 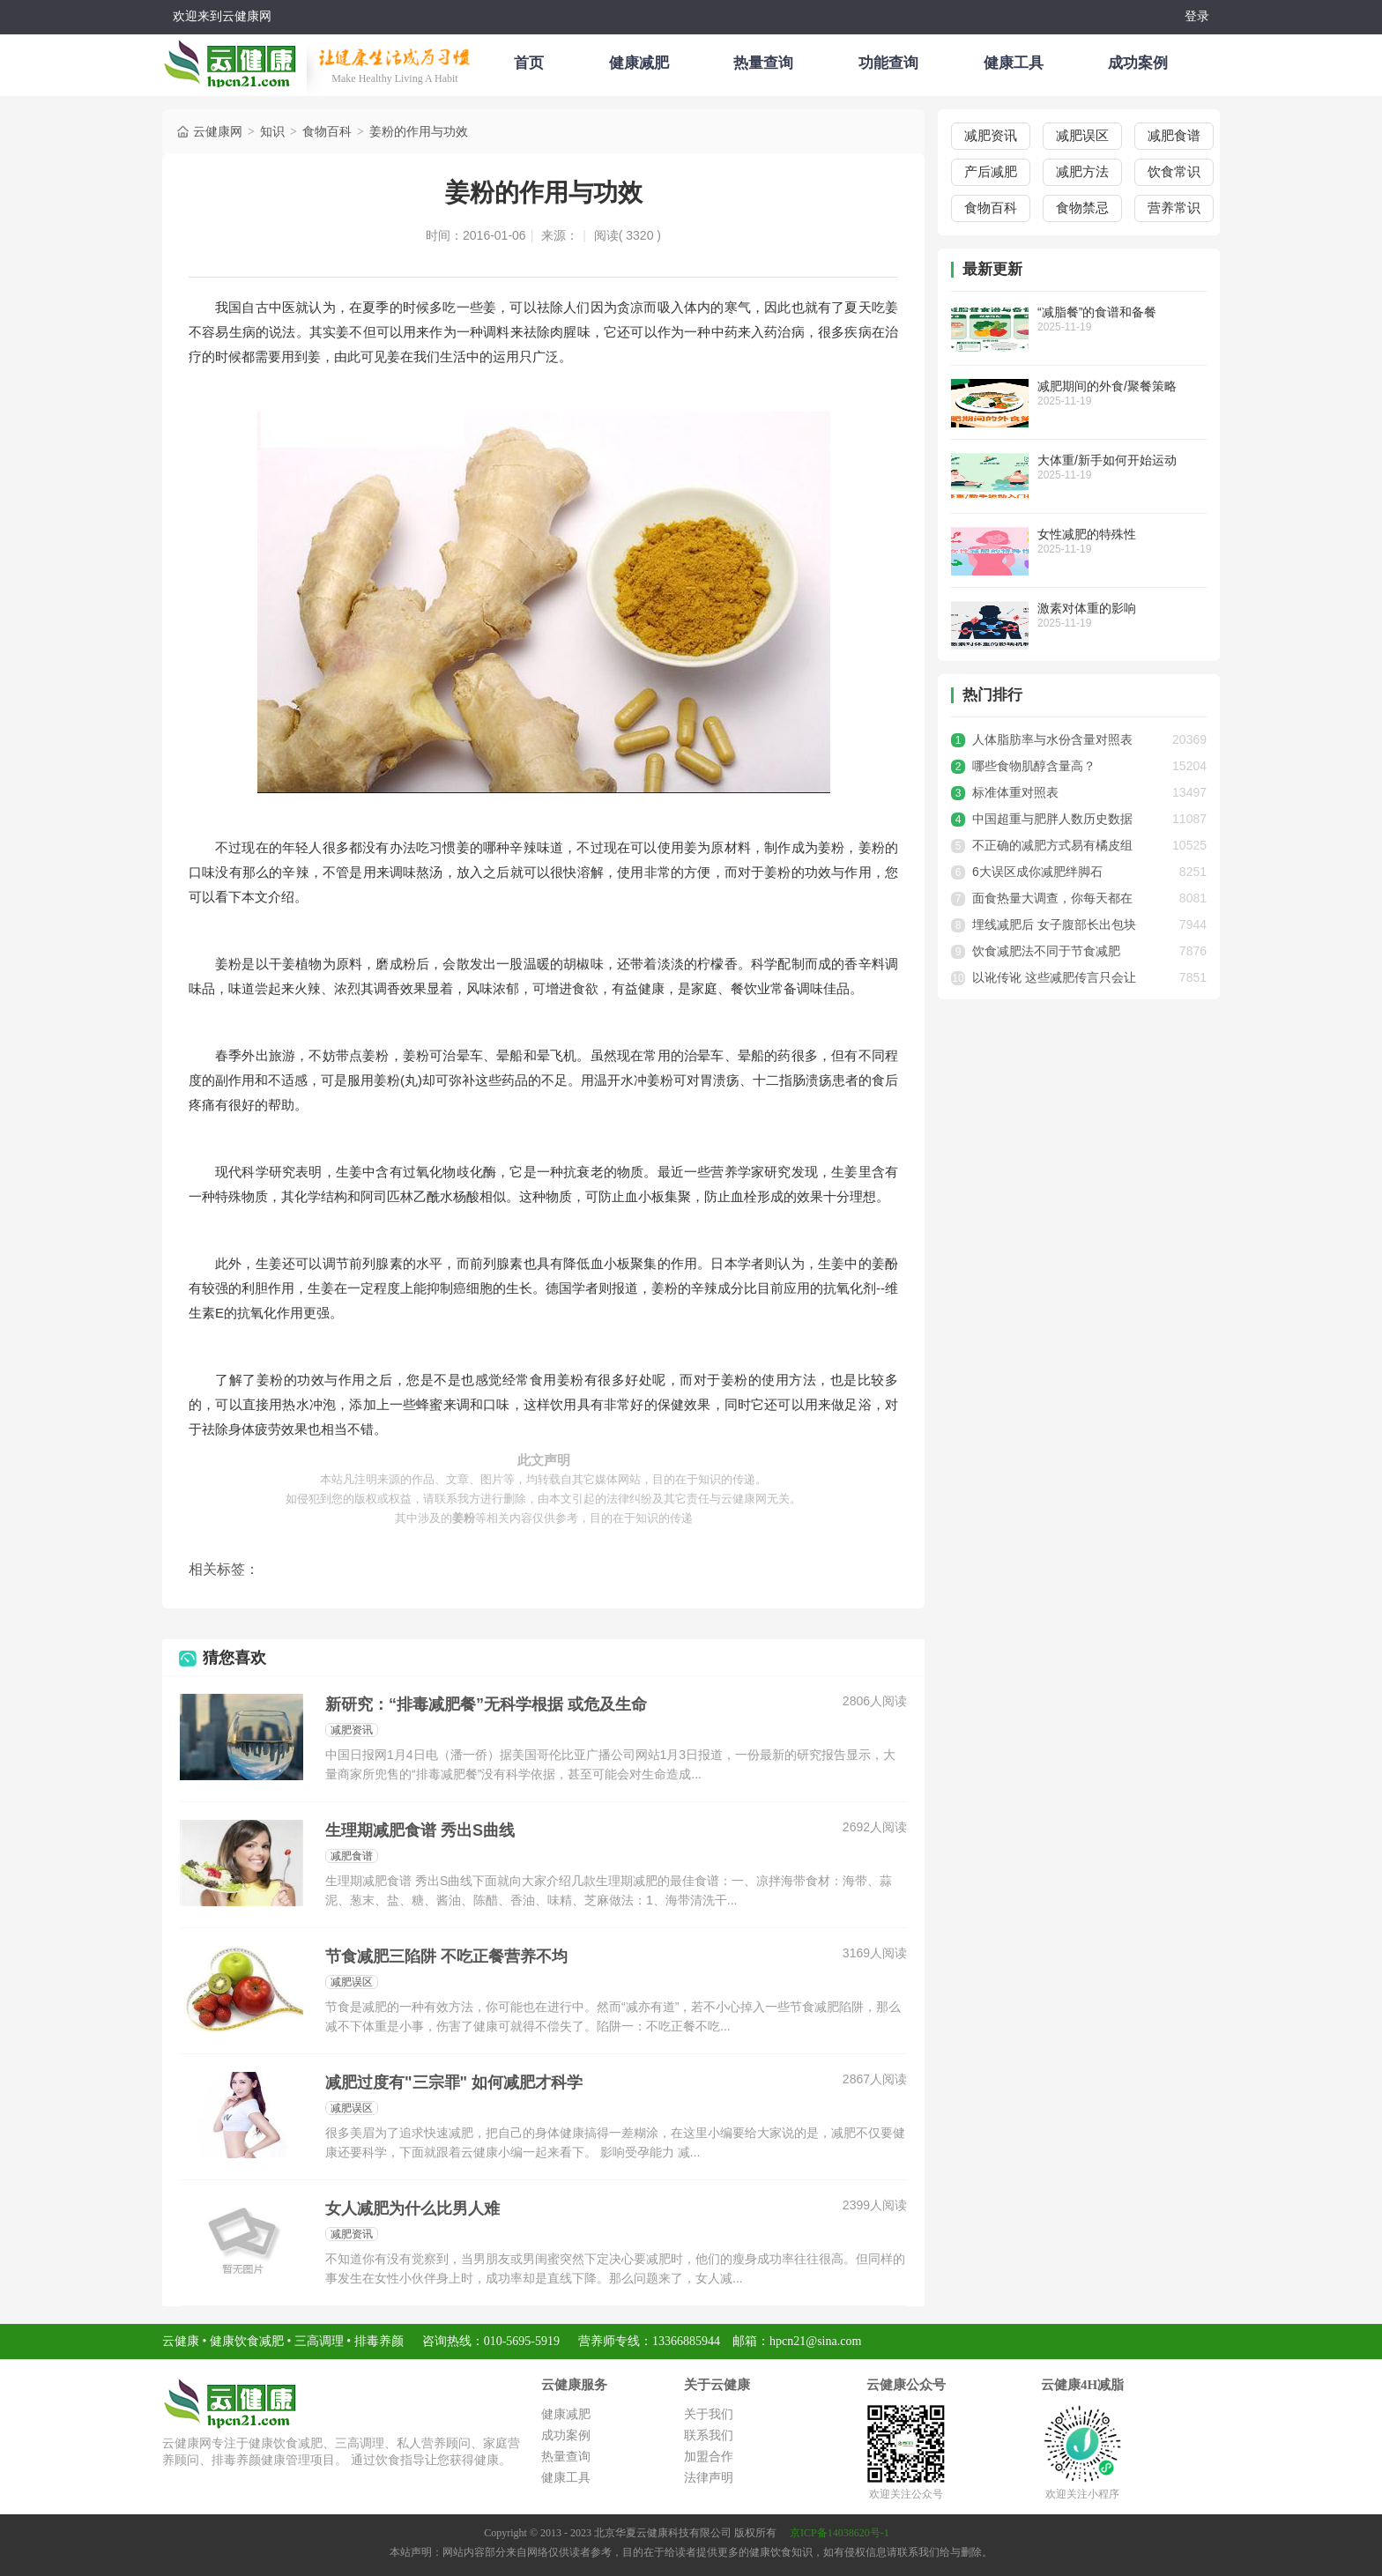 I want to click on 激素对体重的影响, so click(x=1086, y=608).